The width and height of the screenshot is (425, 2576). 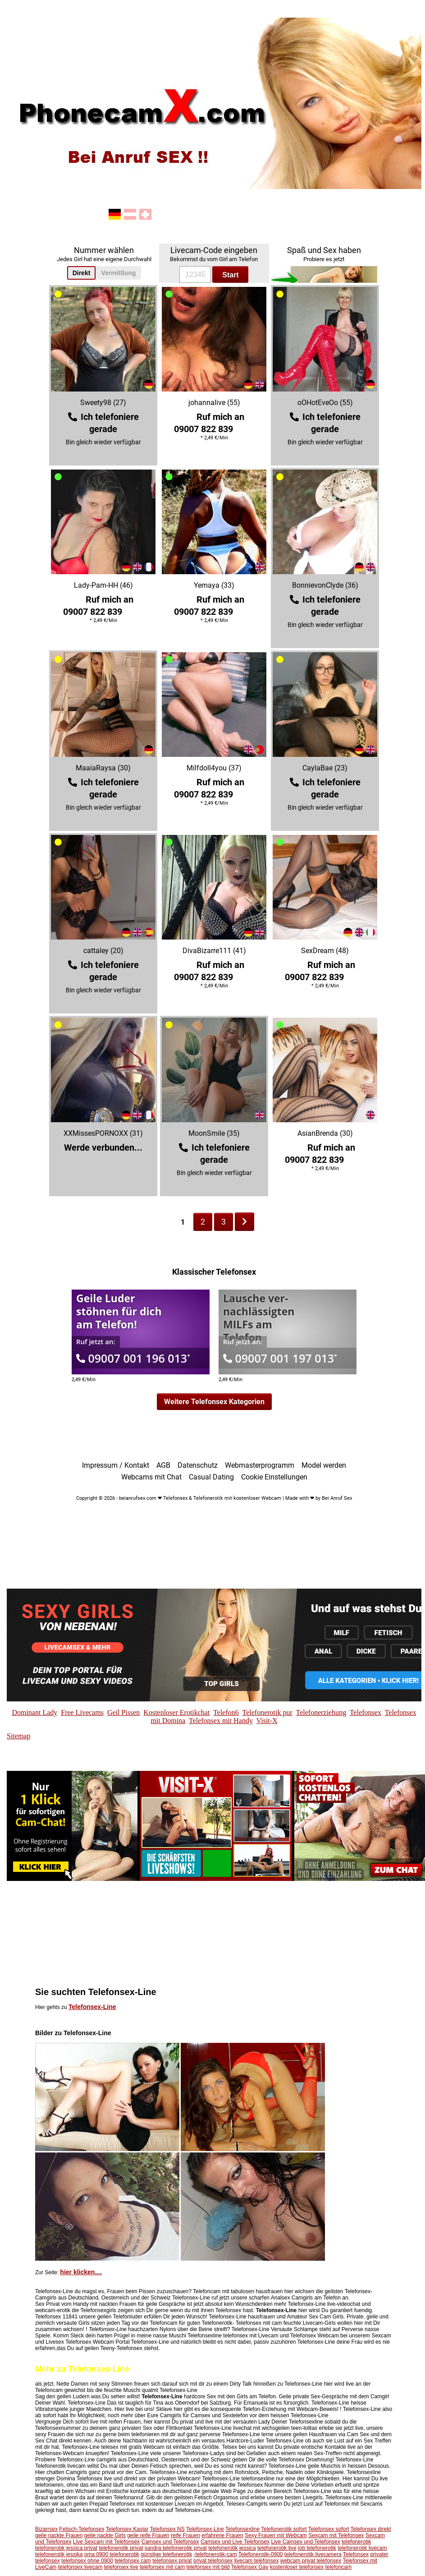 I want to click on Telefonsex Kaviar, so click(x=127, y=2529).